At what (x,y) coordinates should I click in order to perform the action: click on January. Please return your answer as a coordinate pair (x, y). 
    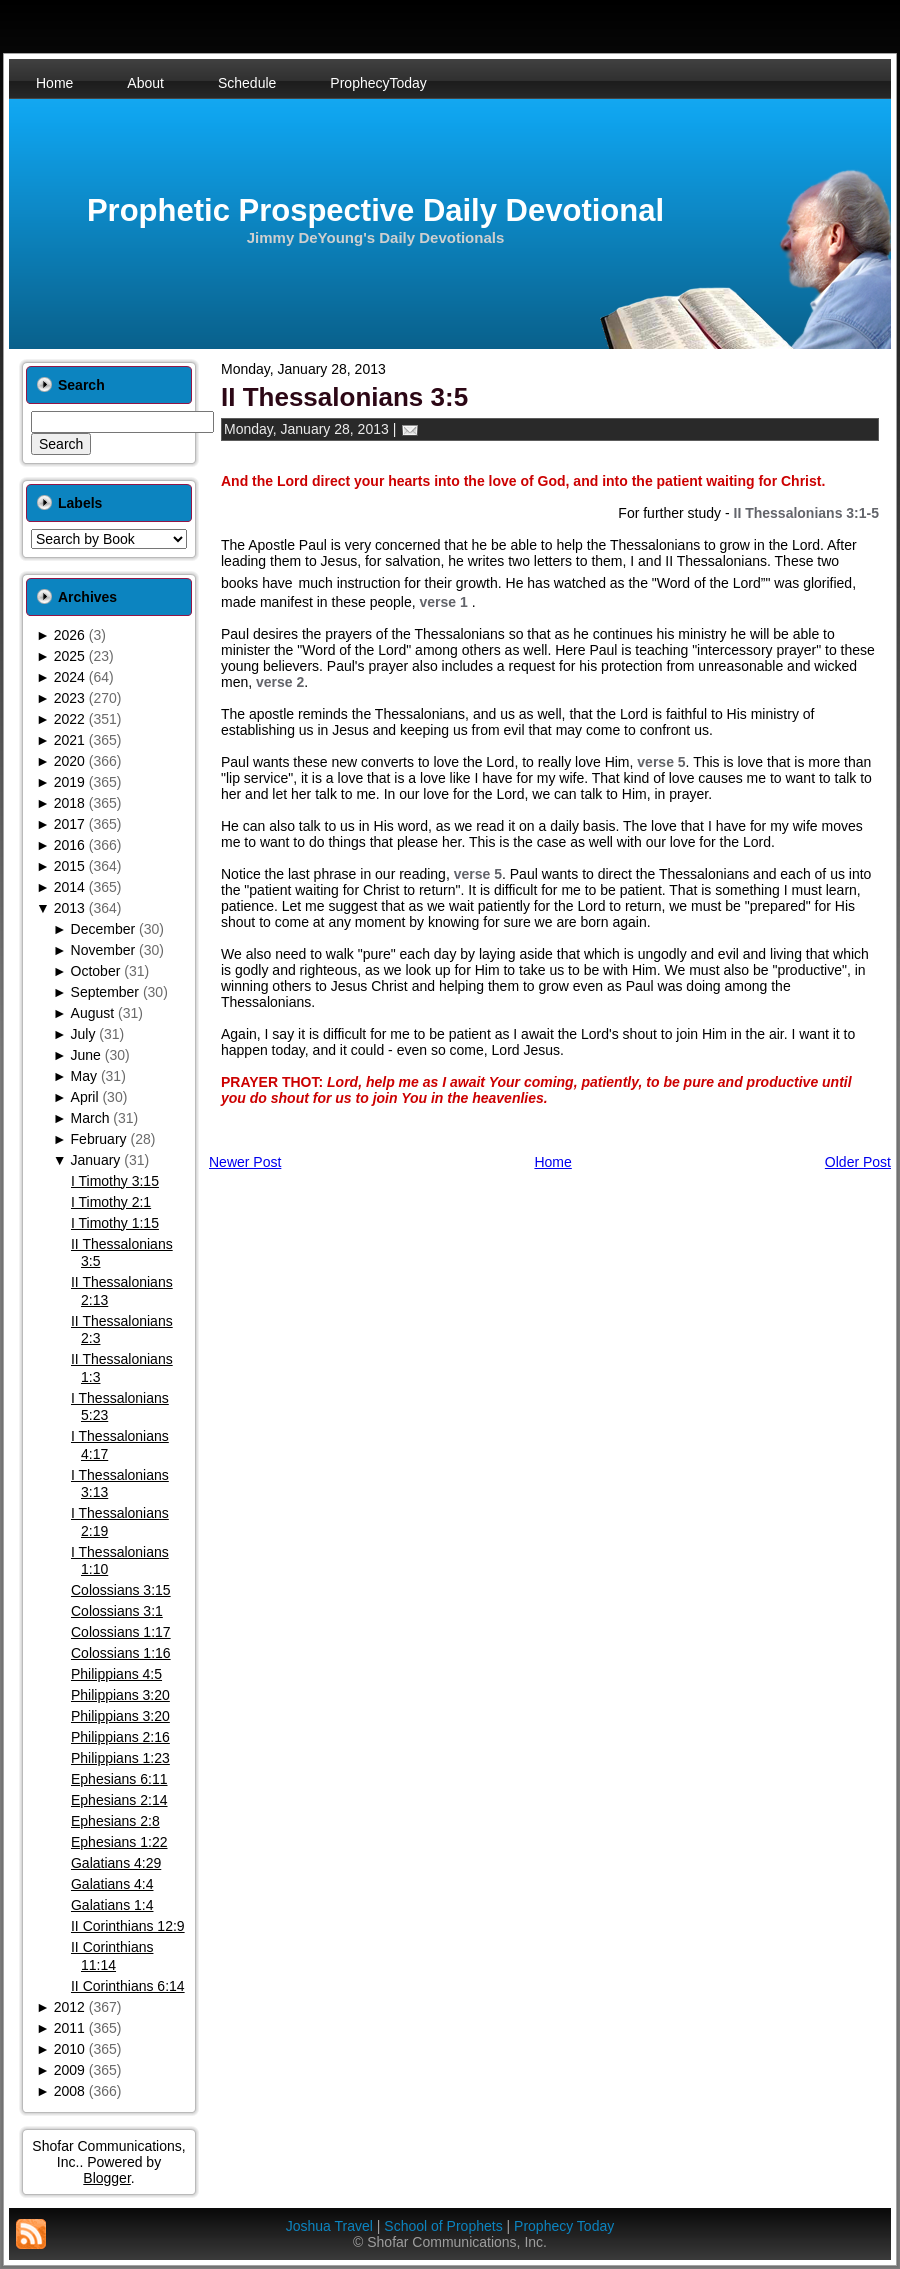
    Looking at the image, I should click on (96, 1160).